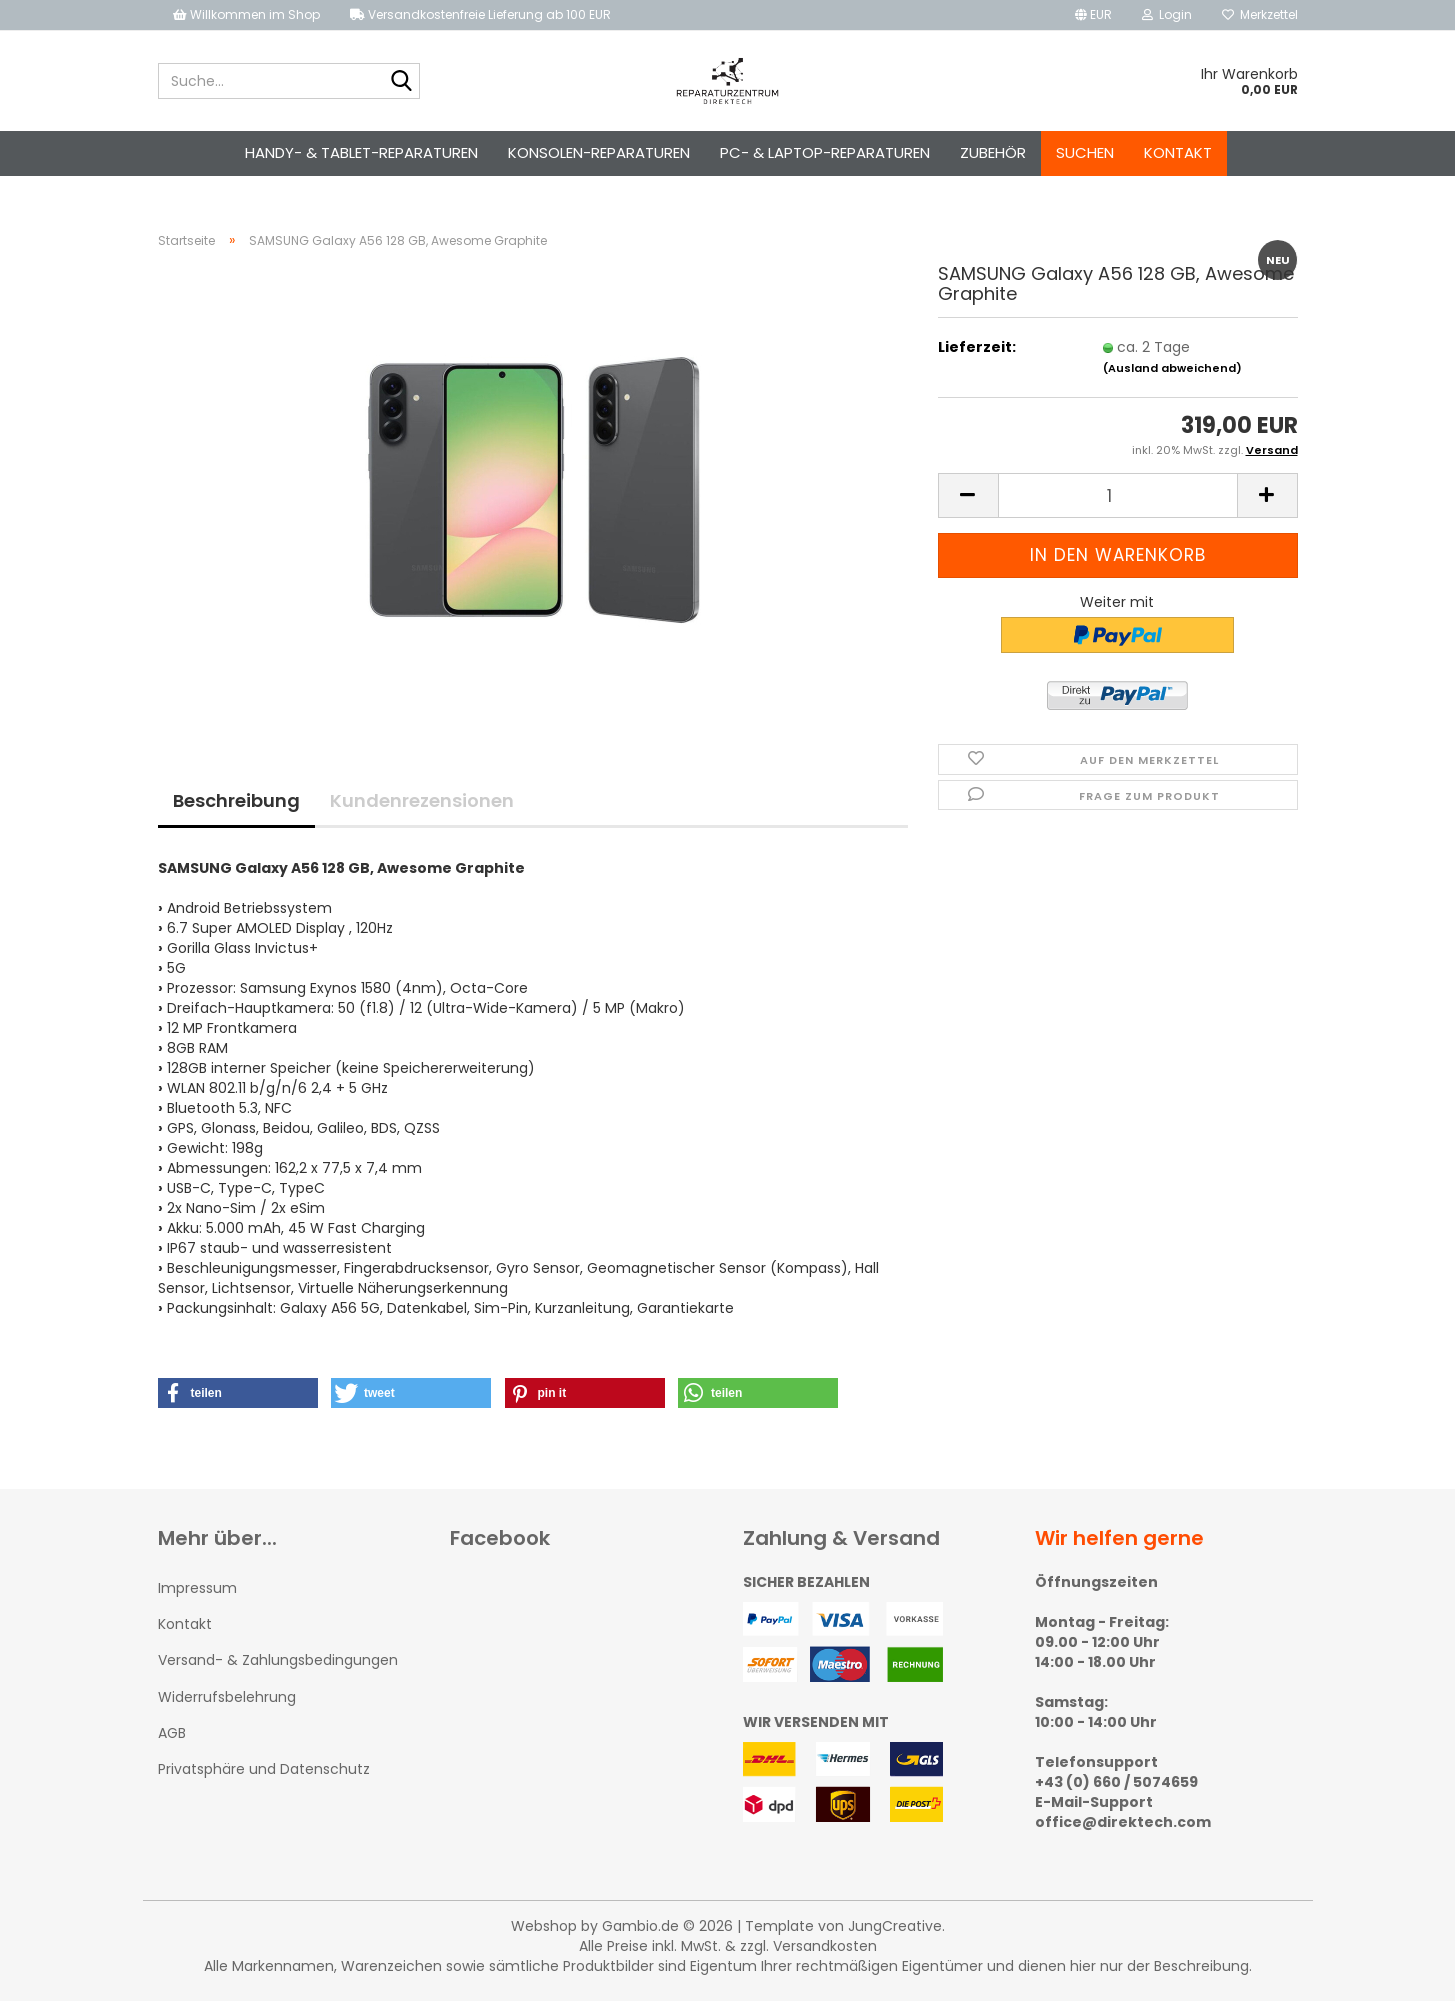 Image resolution: width=1455 pixels, height=2001 pixels. What do you see at coordinates (825, 152) in the screenshot?
I see `PC- & Laptop-Reparaturen` at bounding box center [825, 152].